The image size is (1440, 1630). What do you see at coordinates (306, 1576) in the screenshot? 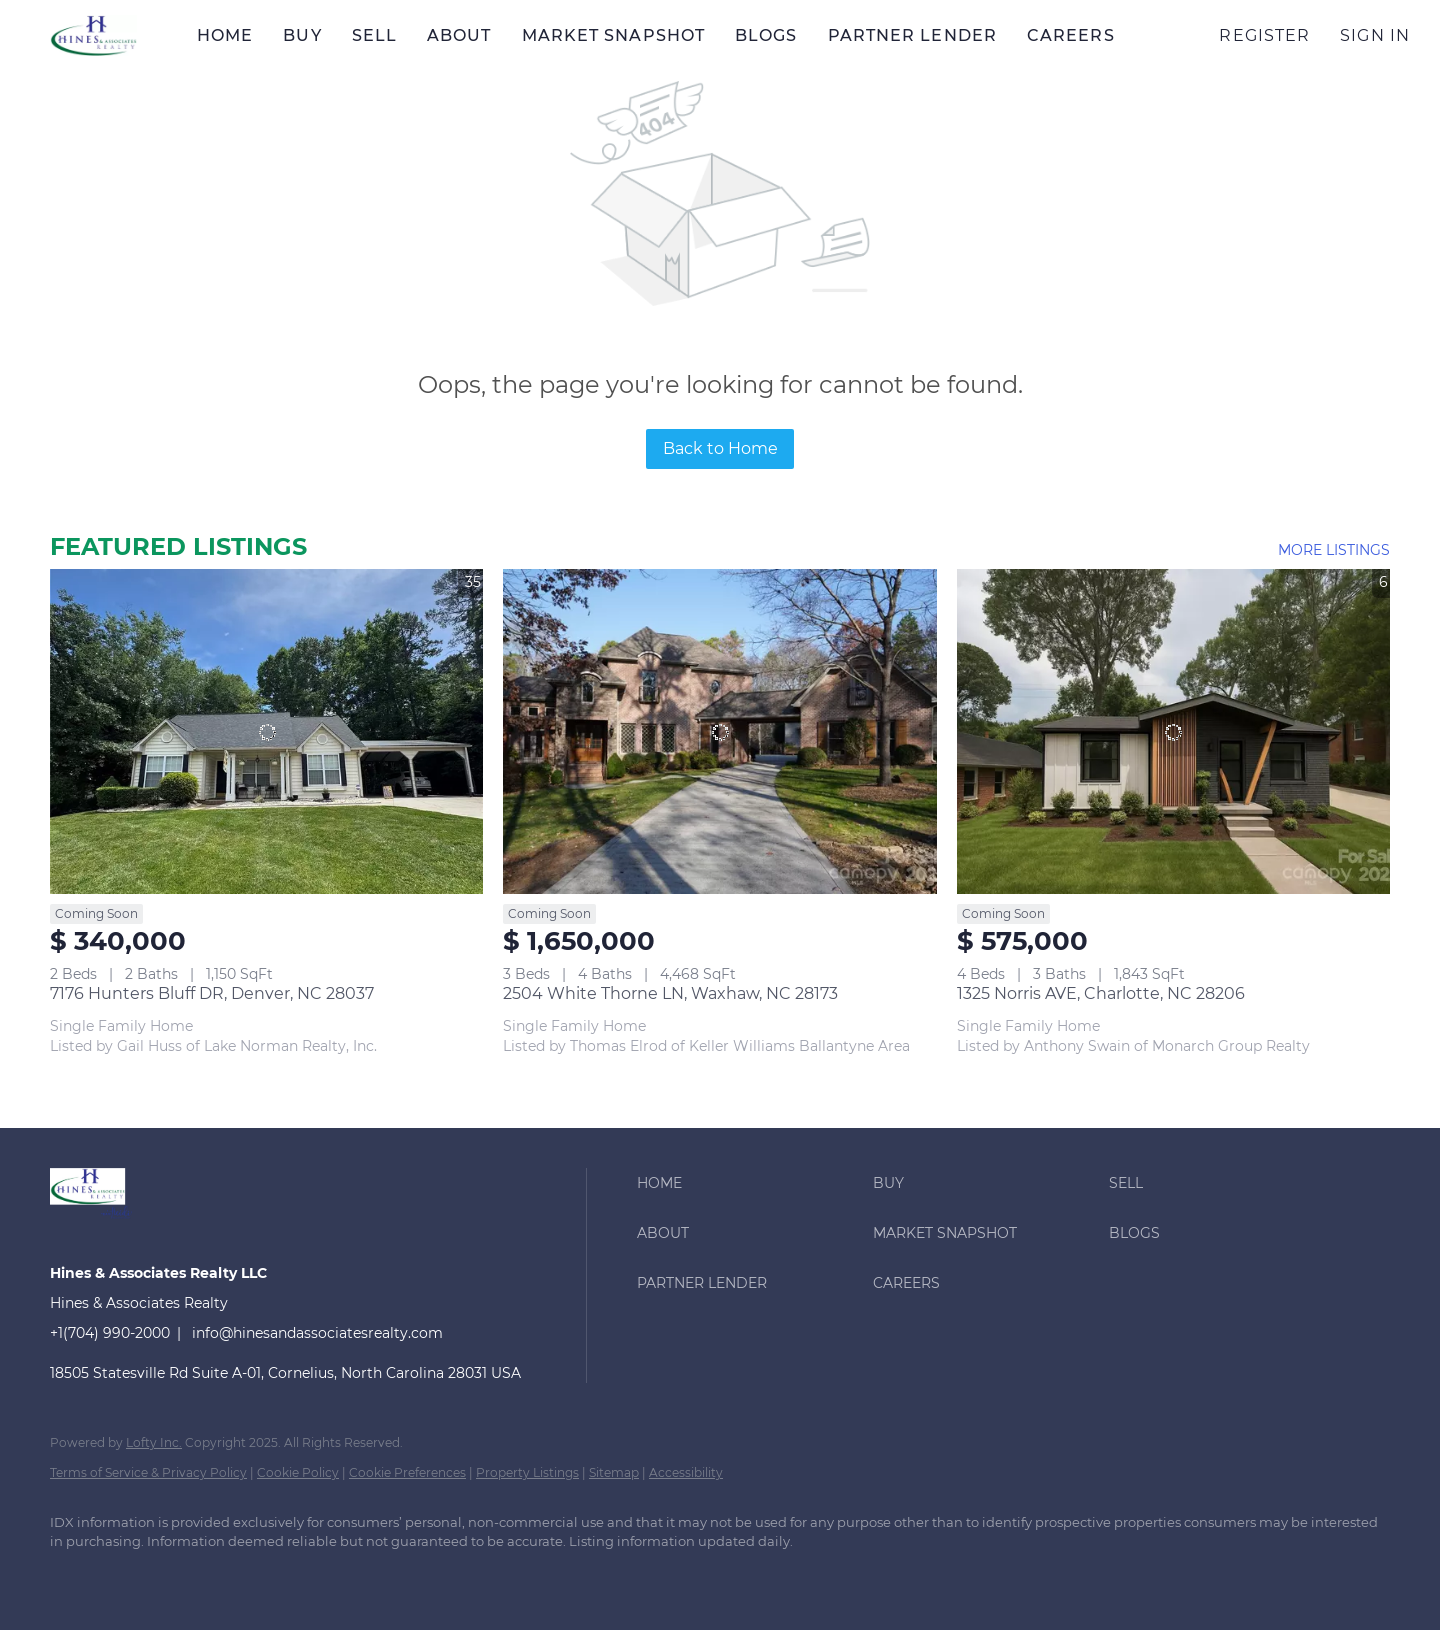
I see `[instagram]` at bounding box center [306, 1576].